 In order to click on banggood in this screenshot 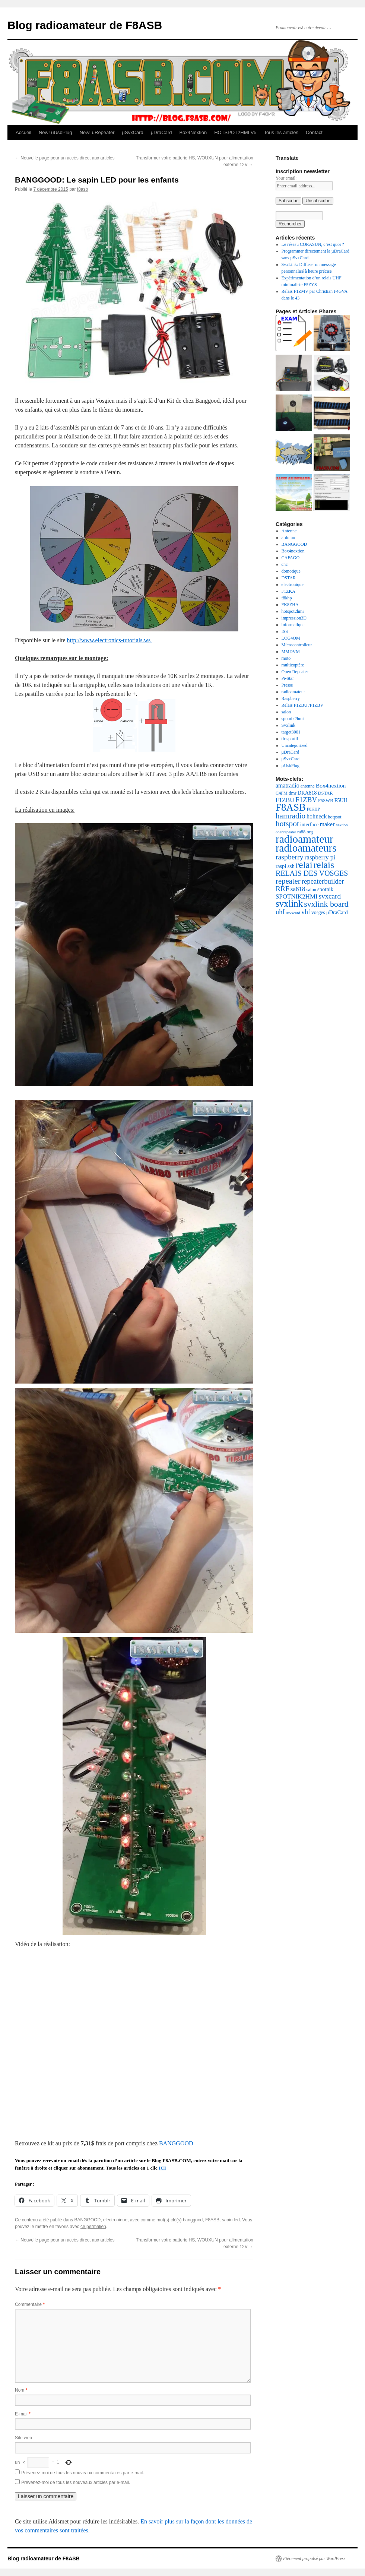, I will do `click(193, 2219)`.